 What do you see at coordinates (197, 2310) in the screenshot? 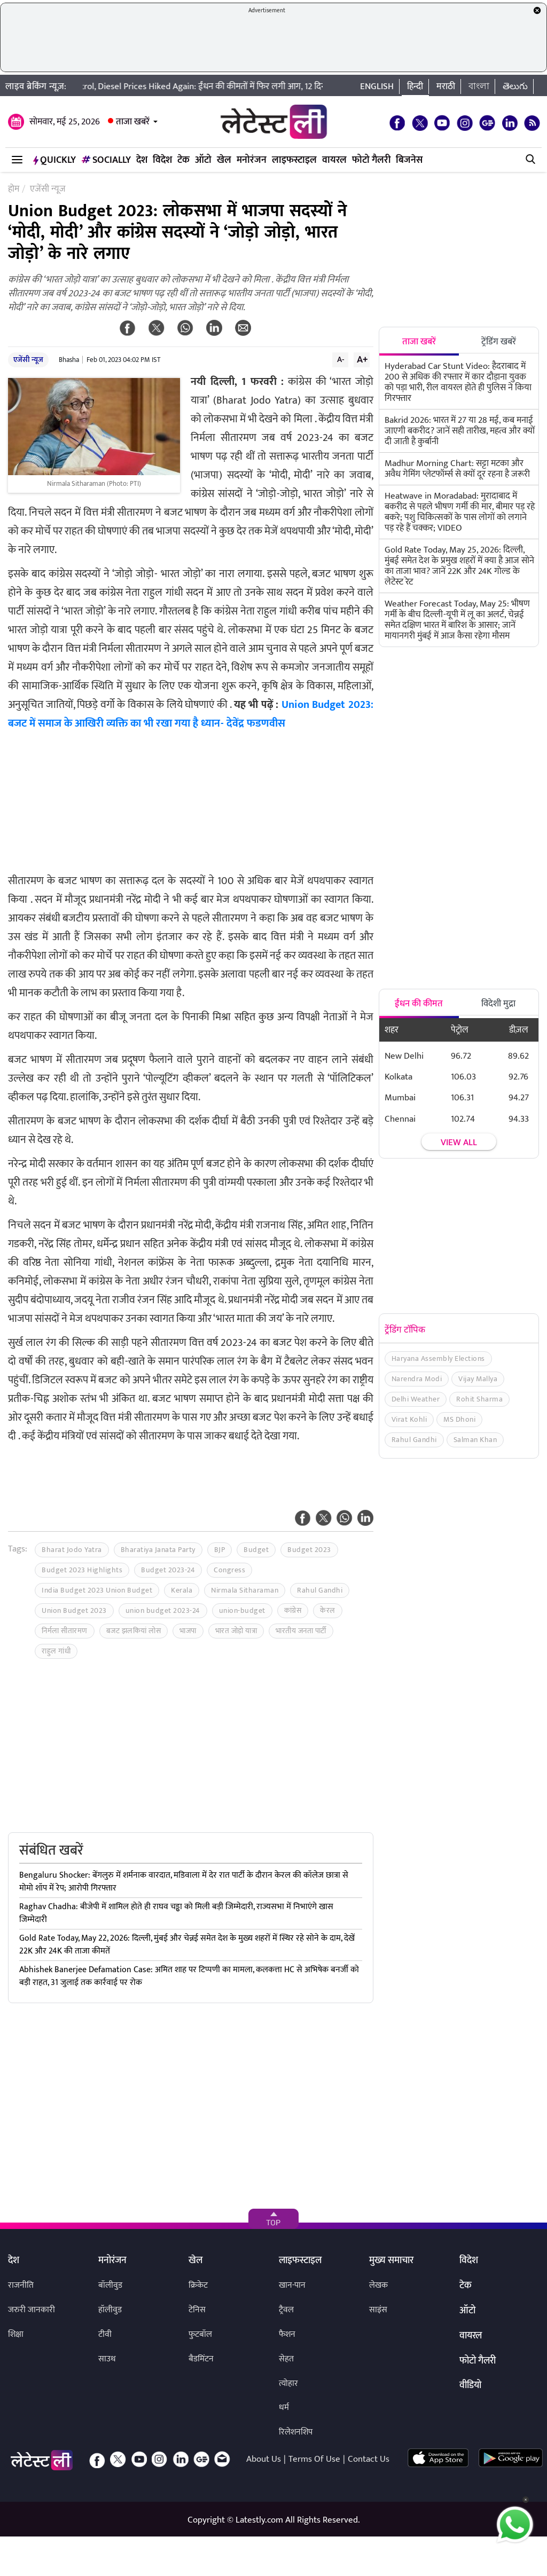
I see `टेनिस` at bounding box center [197, 2310].